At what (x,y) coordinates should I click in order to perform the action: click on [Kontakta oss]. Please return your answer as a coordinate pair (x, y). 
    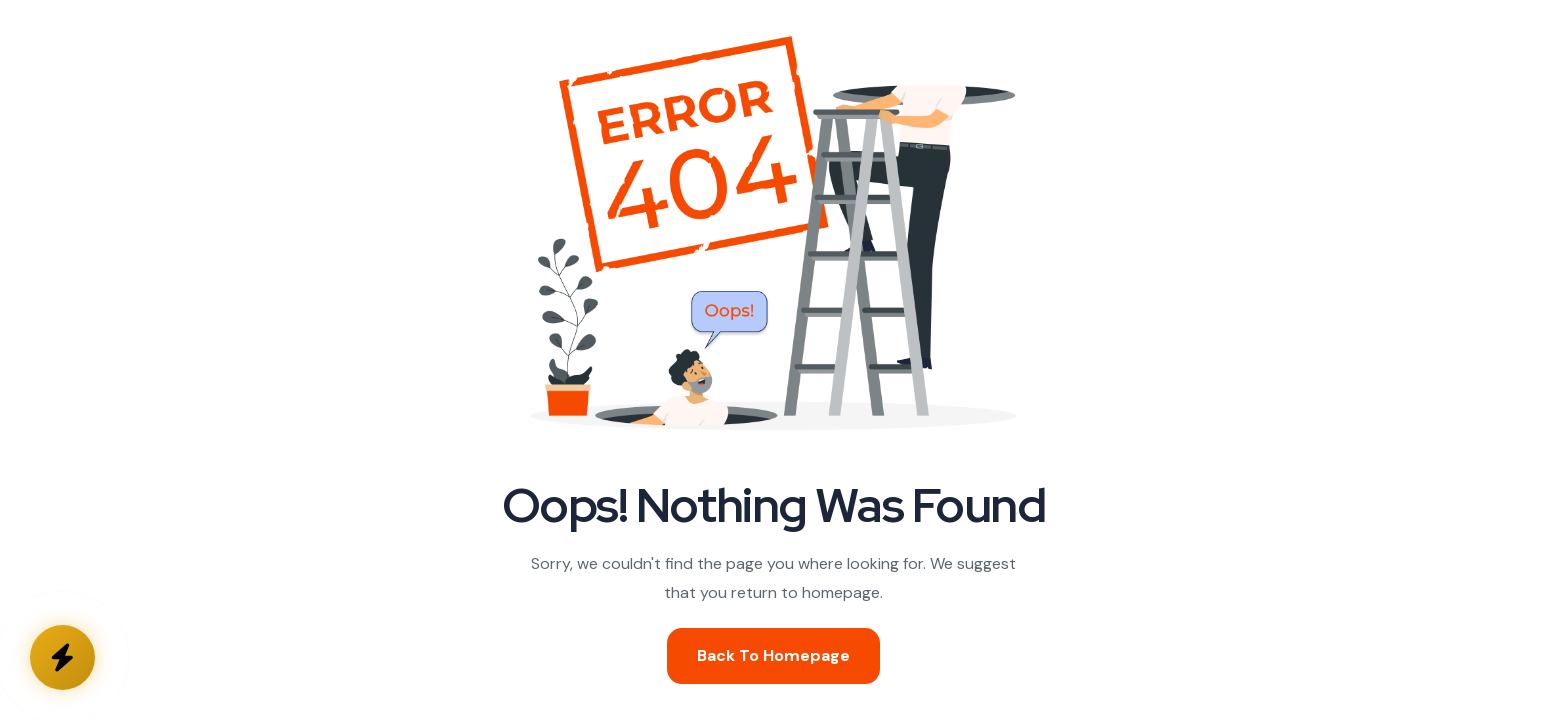
    Looking at the image, I should click on (62, 657).